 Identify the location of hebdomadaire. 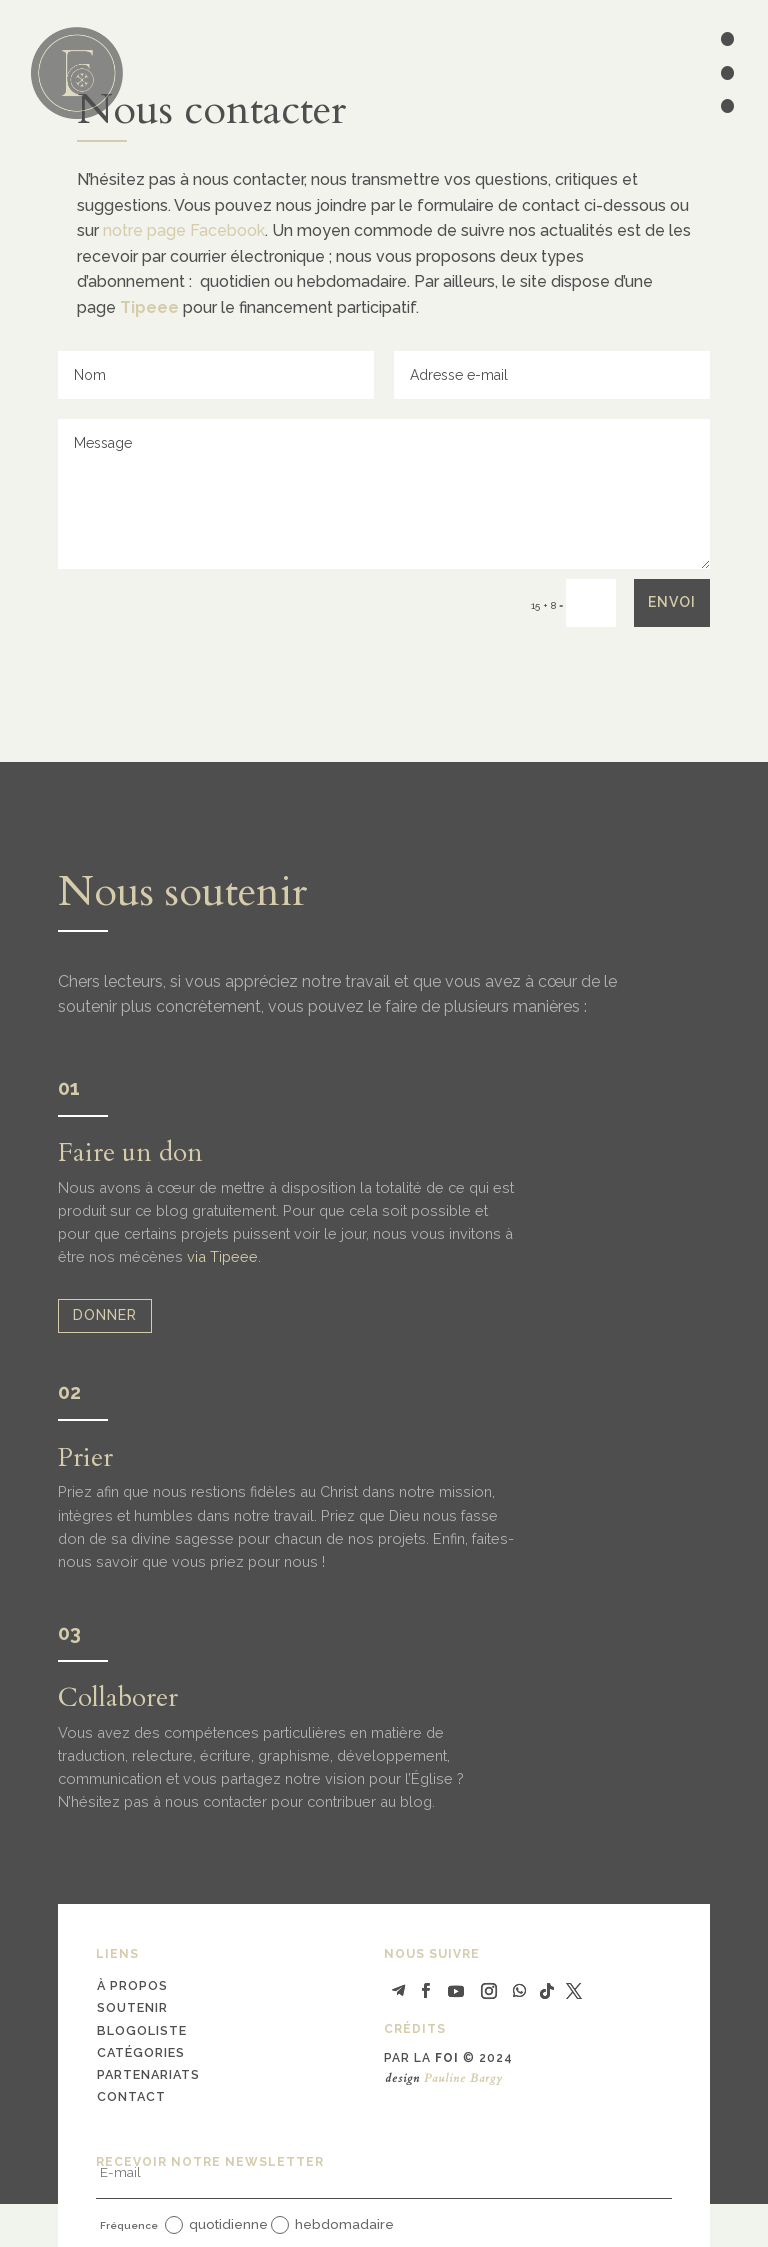
(332, 2225).